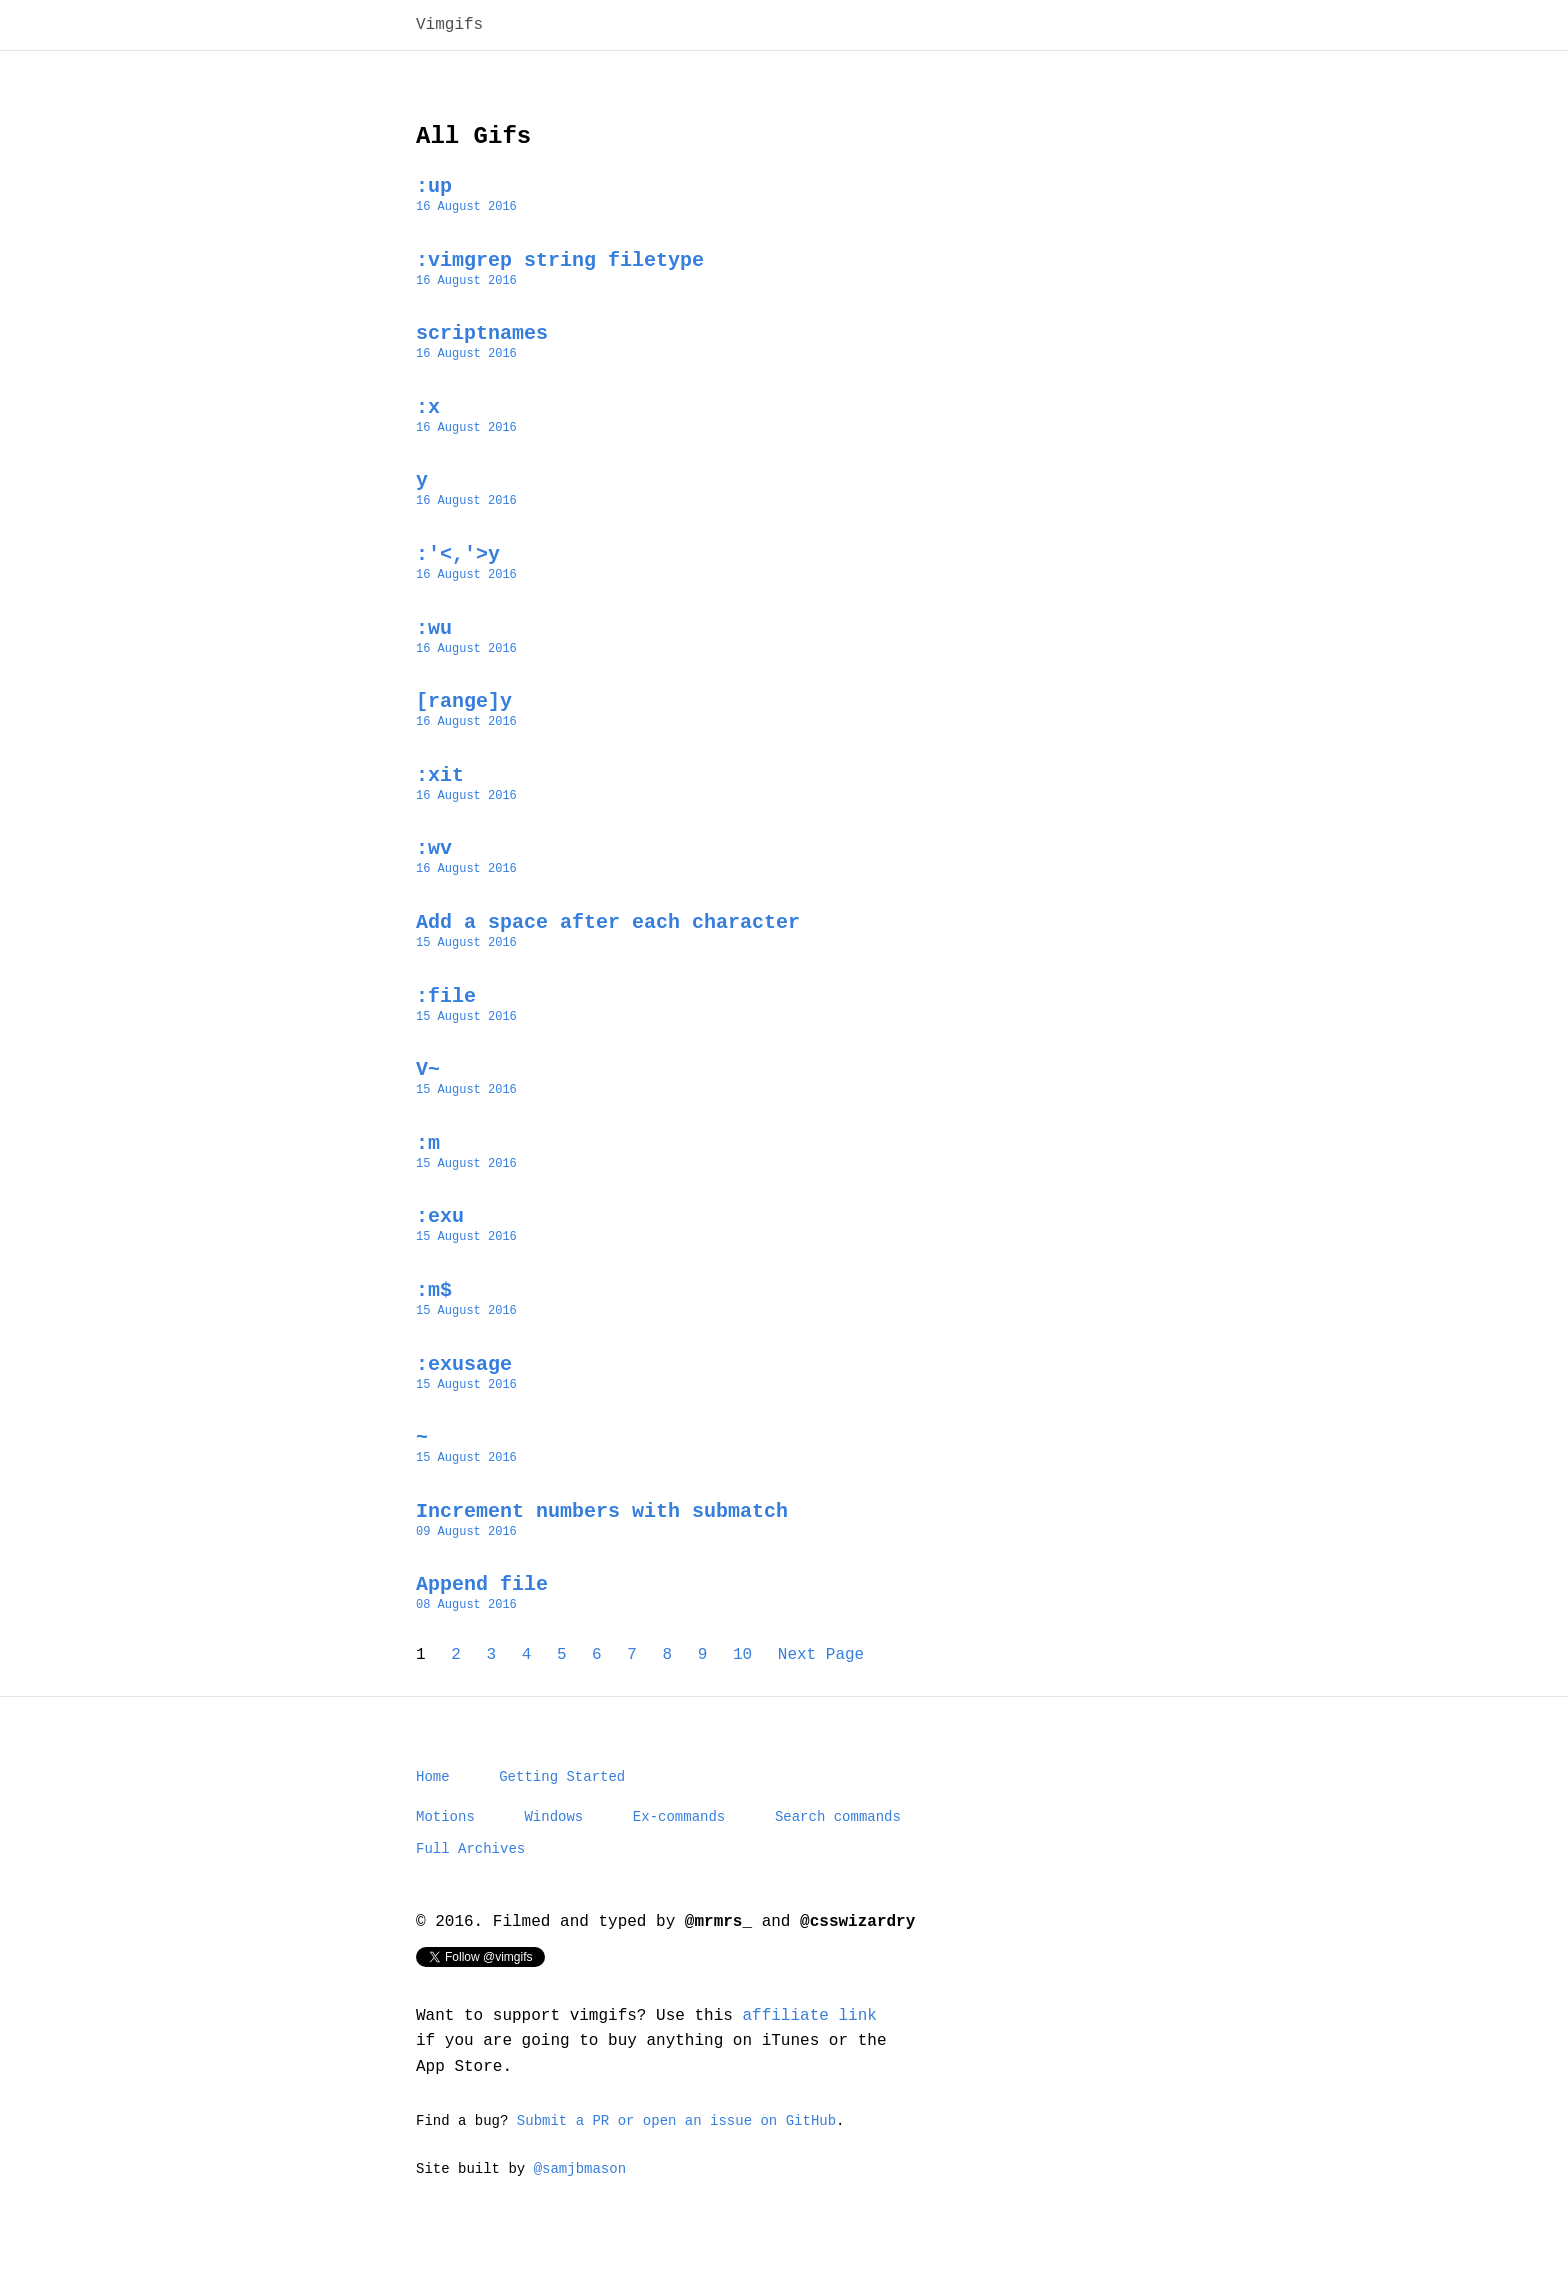 Image resolution: width=1568 pixels, height=2288 pixels. I want to click on Ex-commands, so click(679, 1835).